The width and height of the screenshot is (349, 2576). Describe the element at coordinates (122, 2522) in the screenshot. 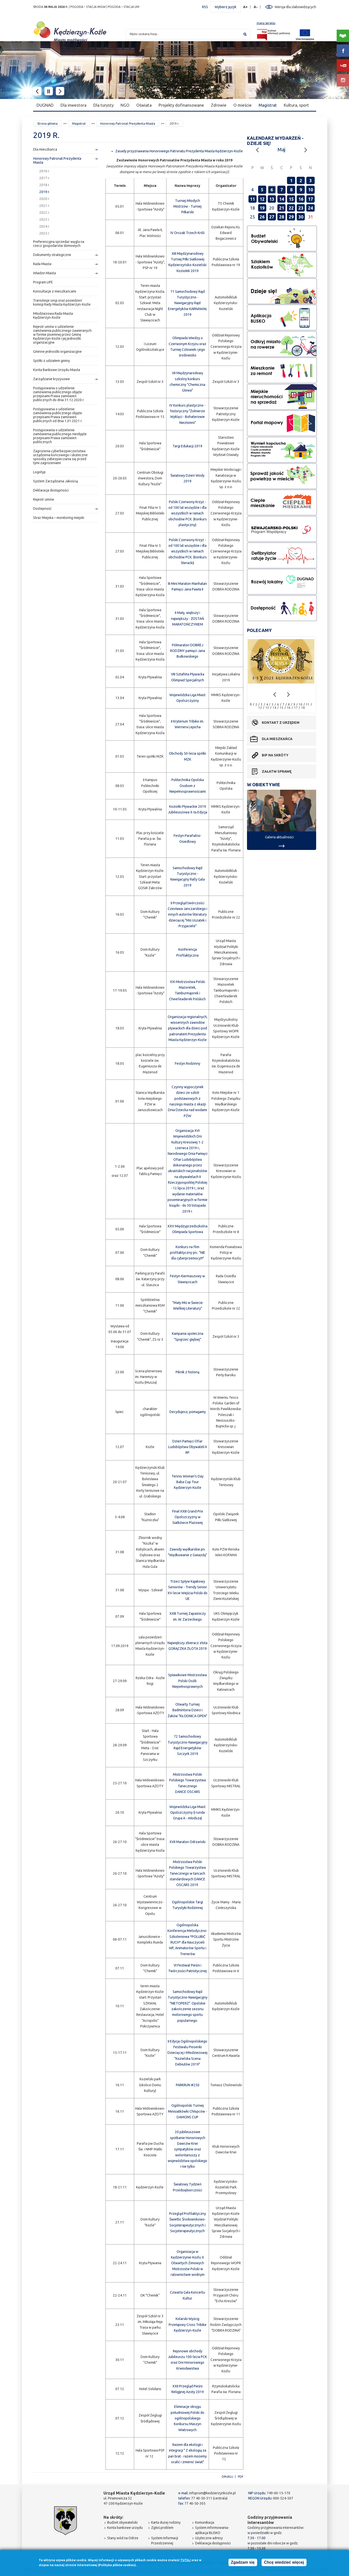

I see `Budżet obywatelski` at that location.